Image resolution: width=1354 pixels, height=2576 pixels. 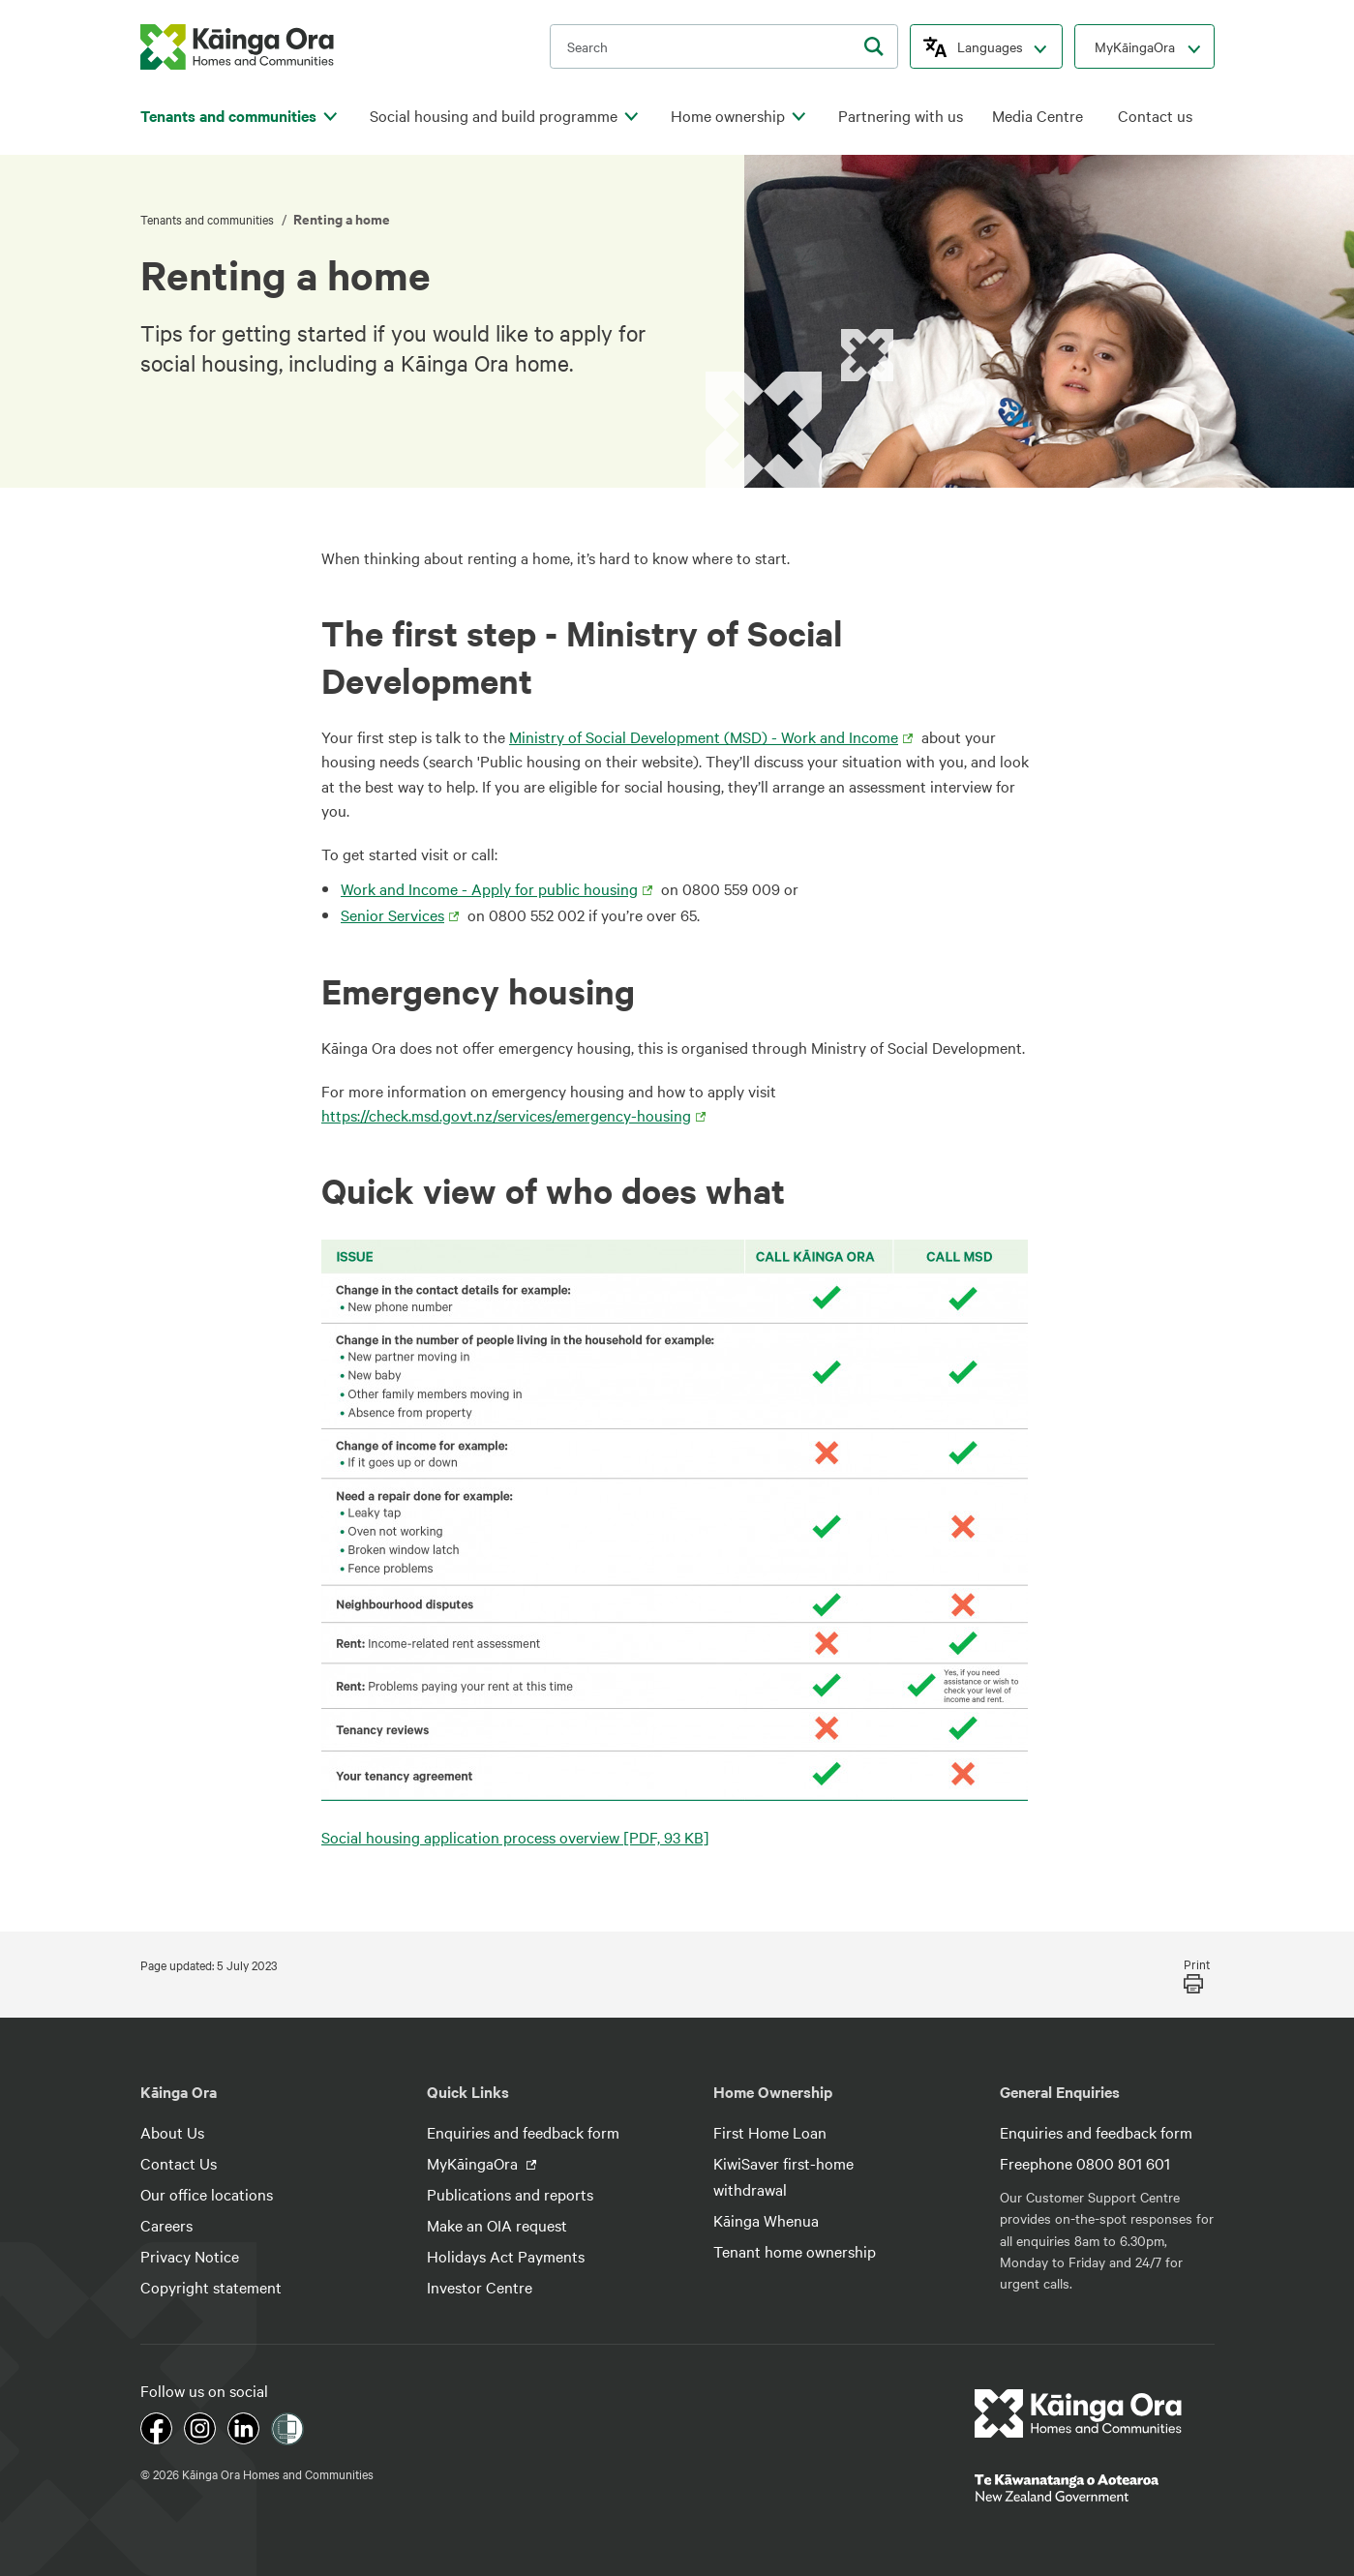 What do you see at coordinates (172, 2131) in the screenshot?
I see `About Us [footer link menu]` at bounding box center [172, 2131].